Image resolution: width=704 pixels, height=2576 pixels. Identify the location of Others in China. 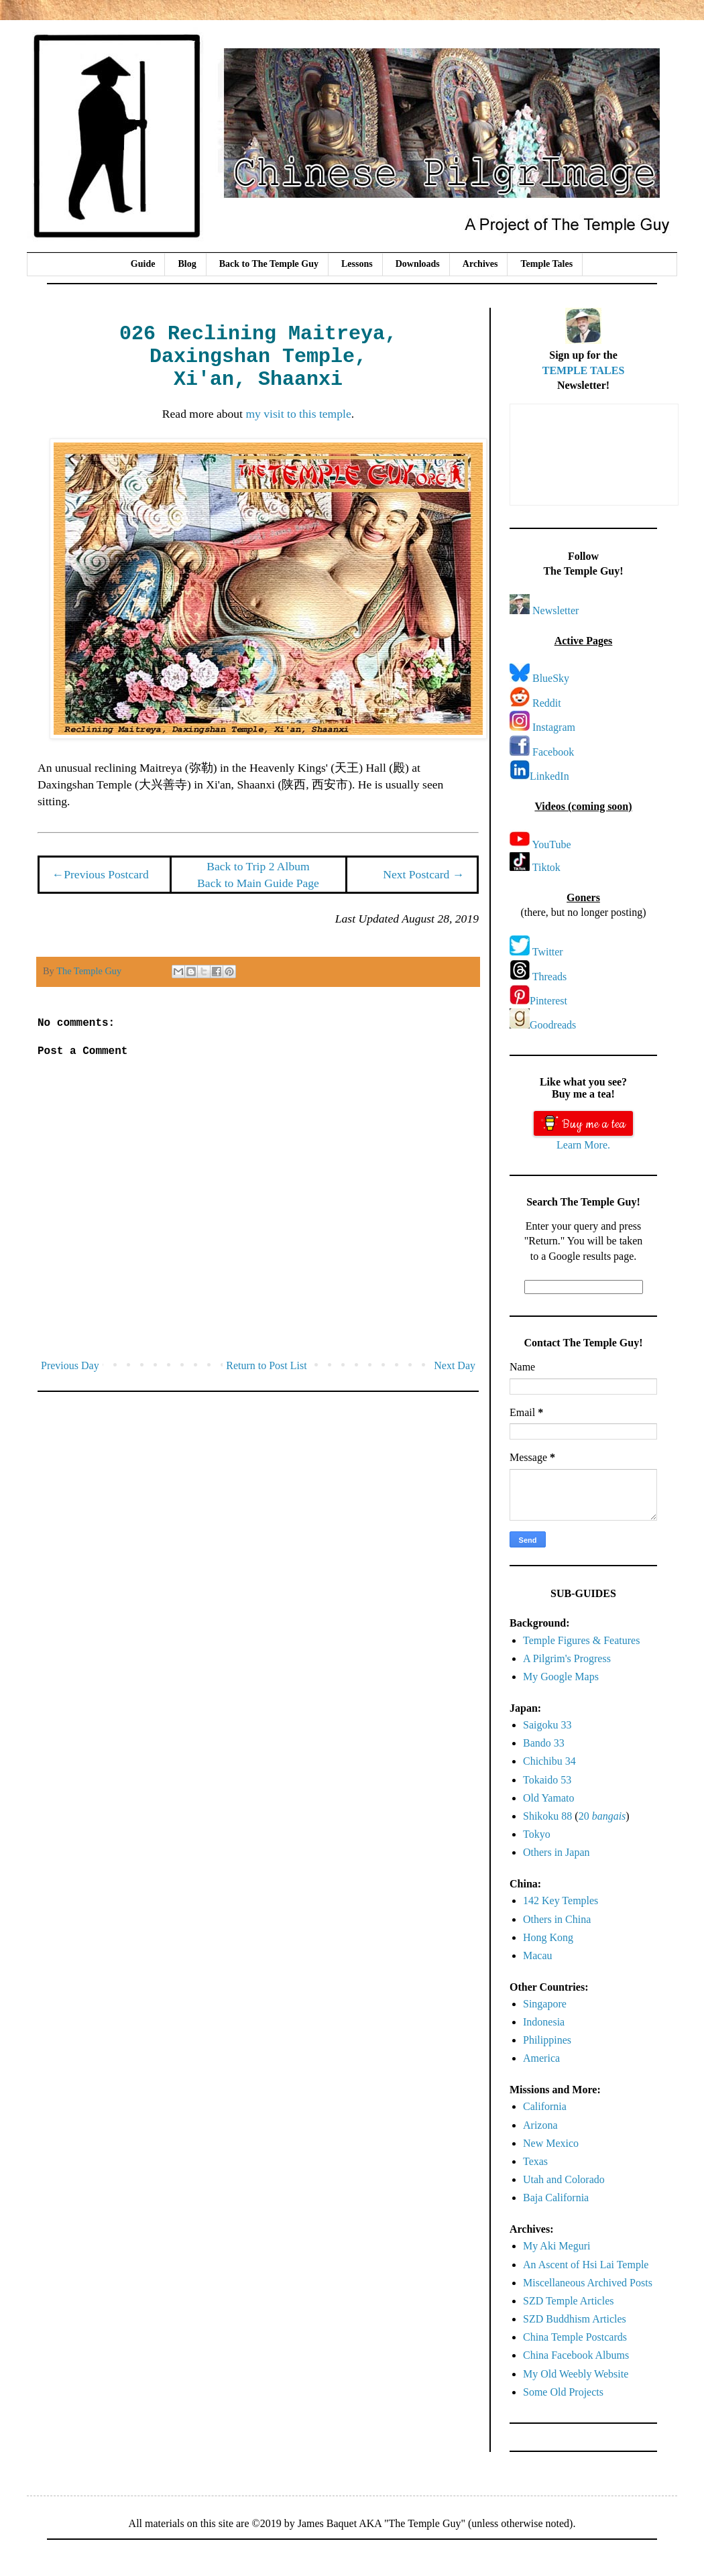
(557, 1919).